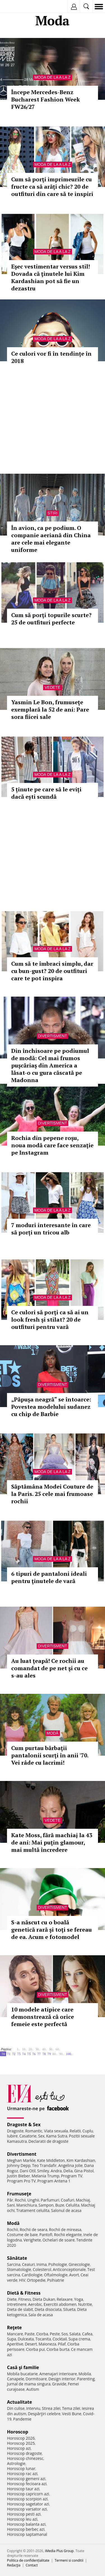 The image size is (105, 2576). What do you see at coordinates (27, 2534) in the screenshot?
I see `Horoscop saptamanal` at bounding box center [27, 2534].